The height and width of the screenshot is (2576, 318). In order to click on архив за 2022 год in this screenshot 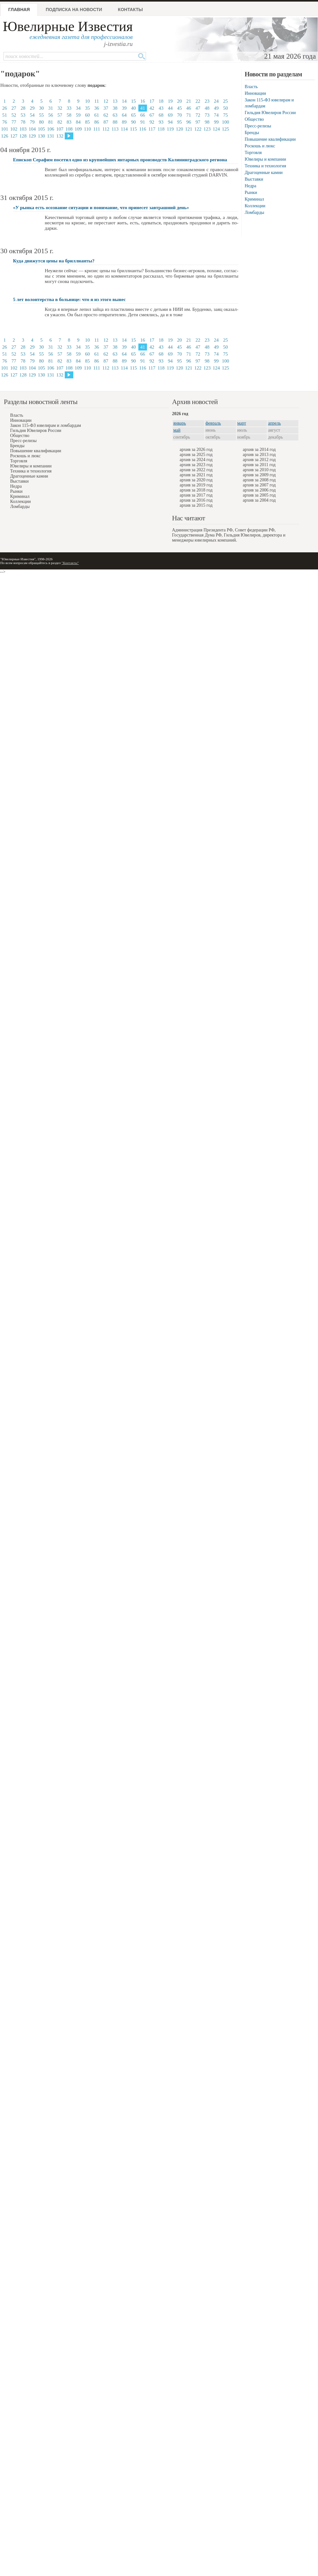, I will do `click(196, 469)`.